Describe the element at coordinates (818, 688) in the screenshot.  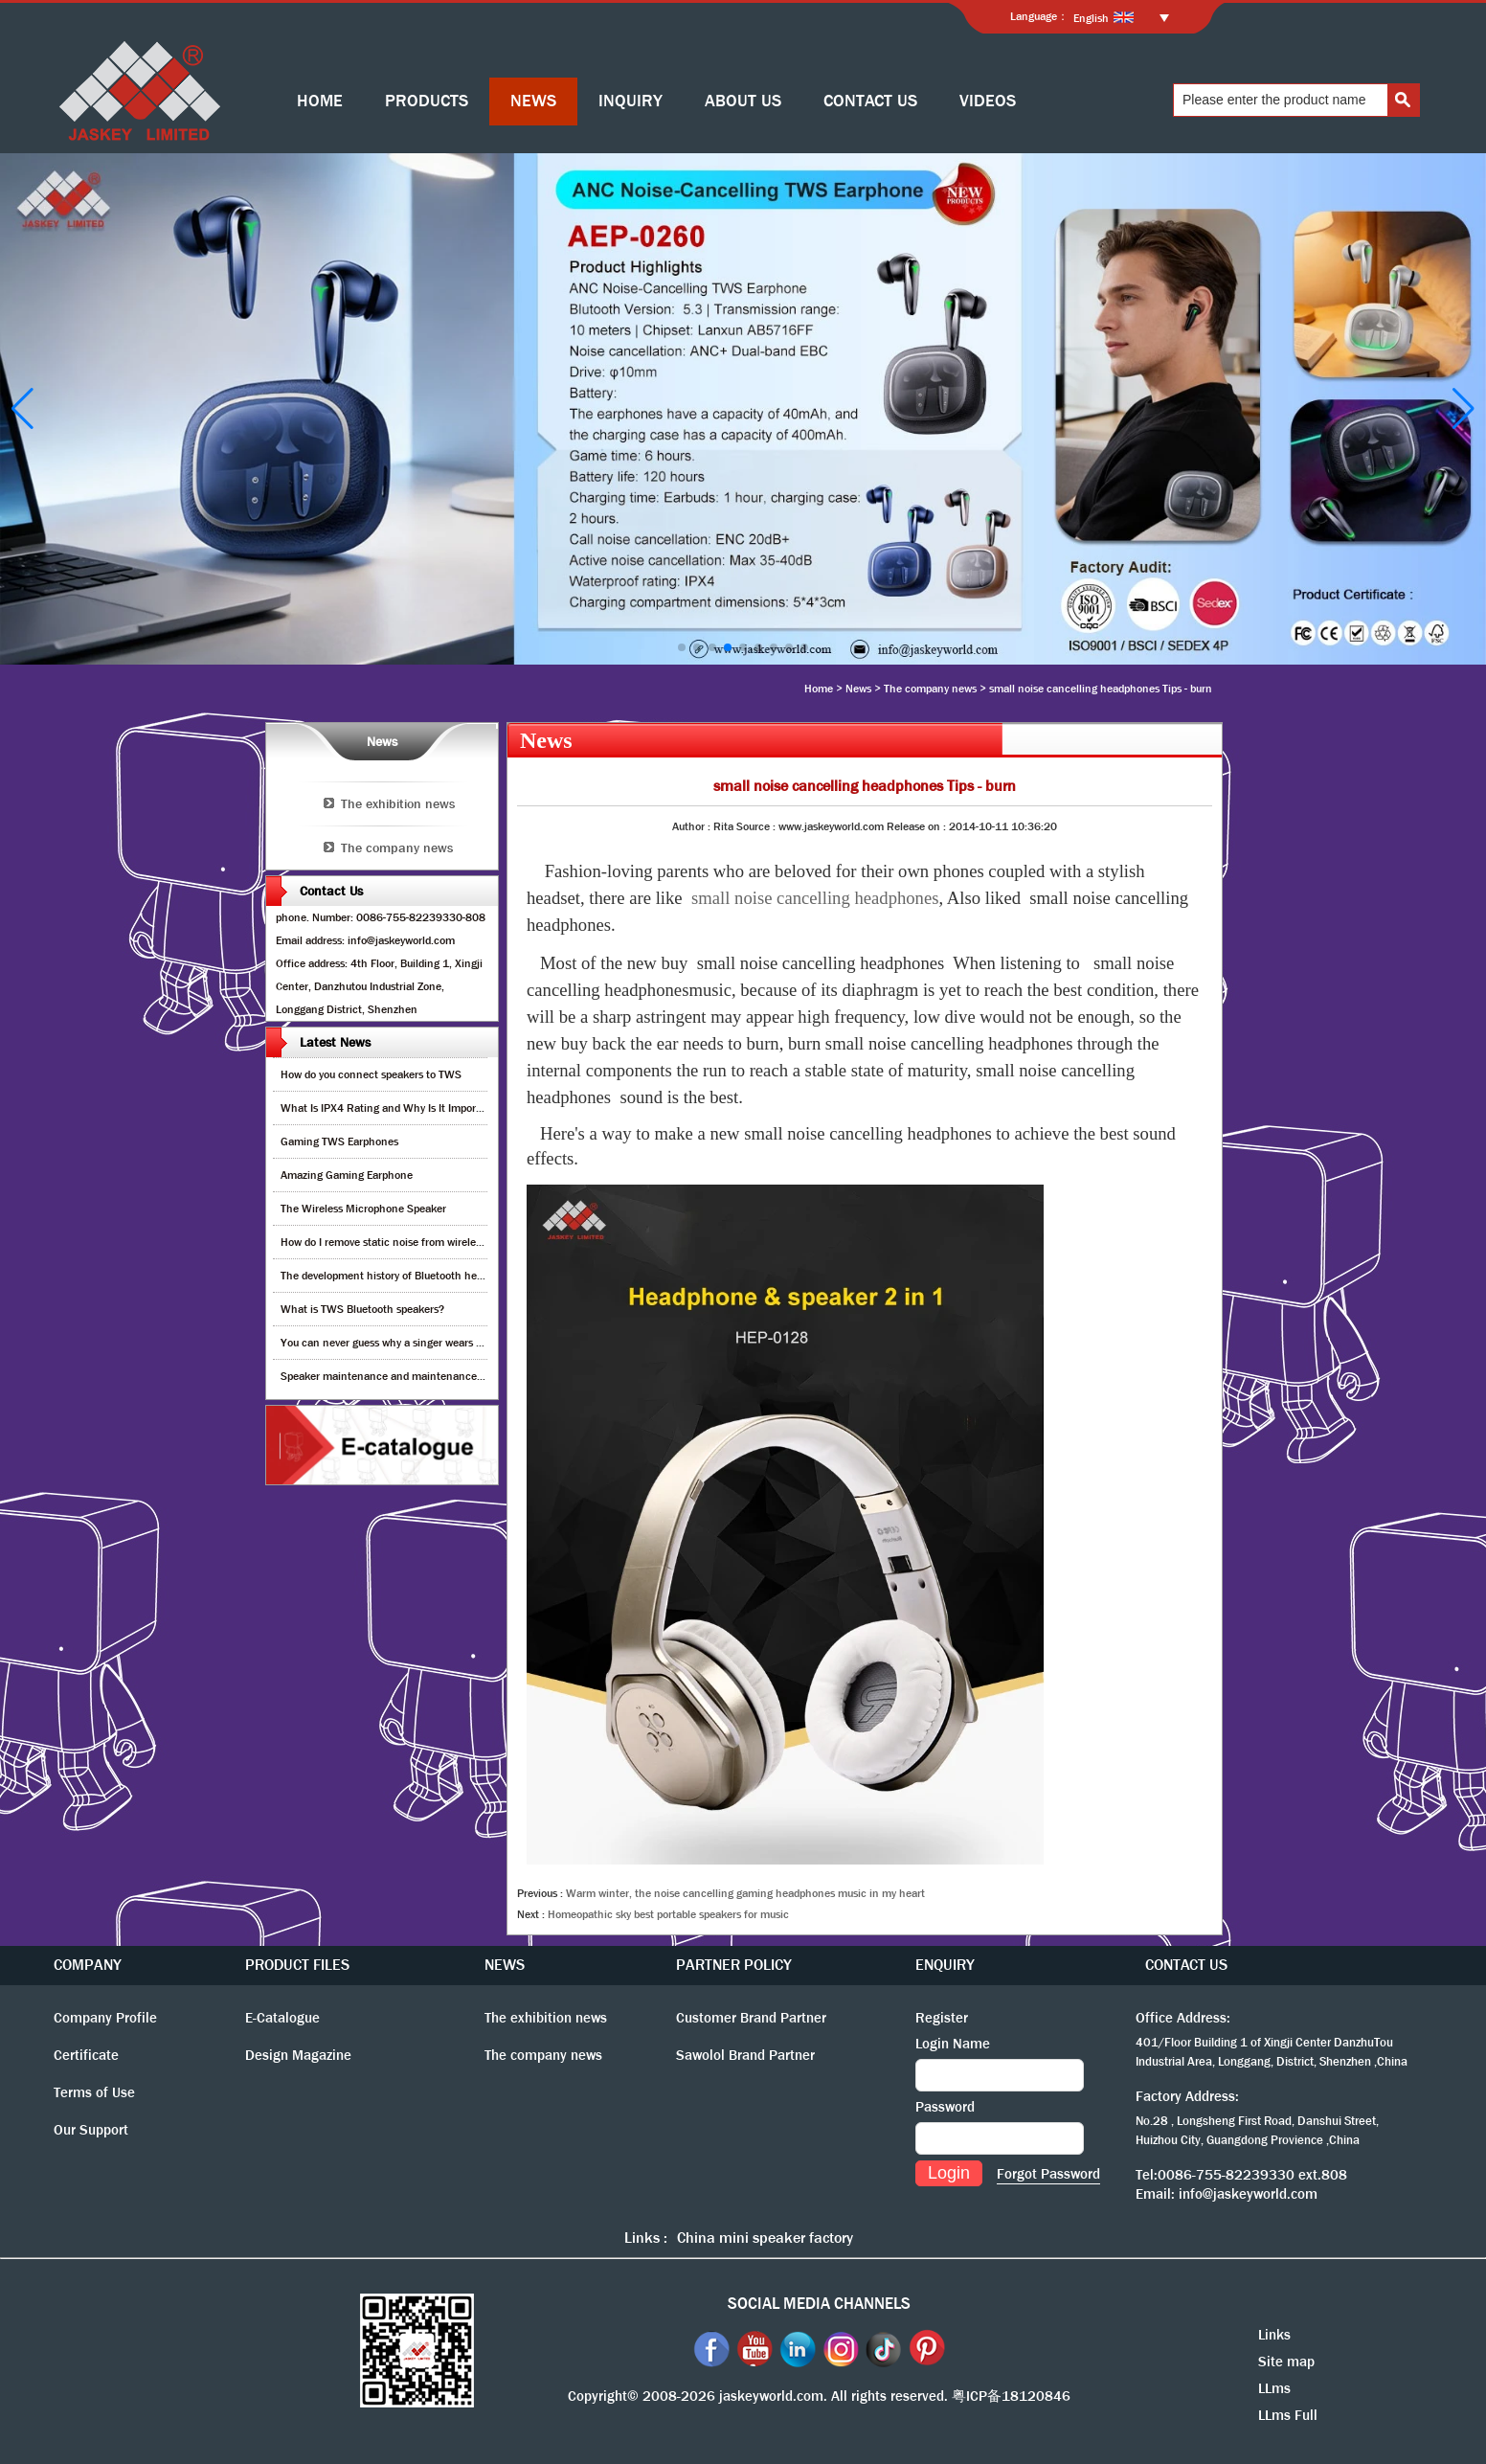
I see `Home` at that location.